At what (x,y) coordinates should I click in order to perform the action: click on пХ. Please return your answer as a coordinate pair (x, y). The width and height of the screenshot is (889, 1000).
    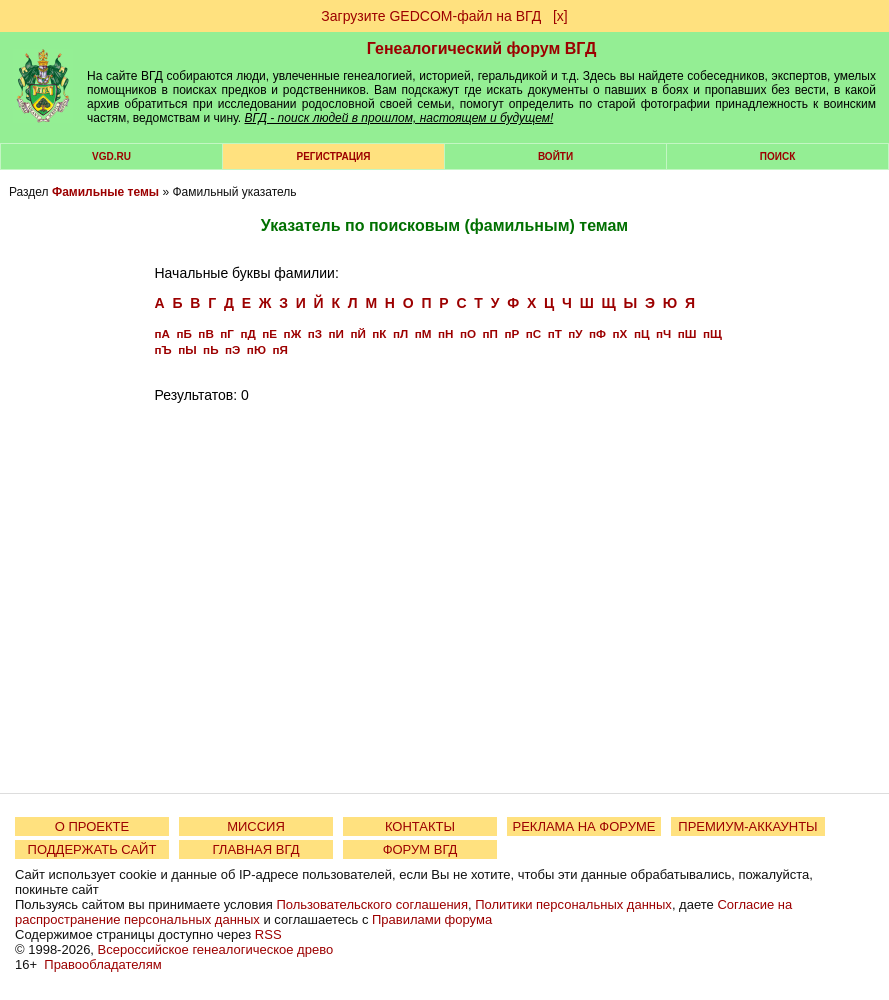
    Looking at the image, I should click on (620, 333).